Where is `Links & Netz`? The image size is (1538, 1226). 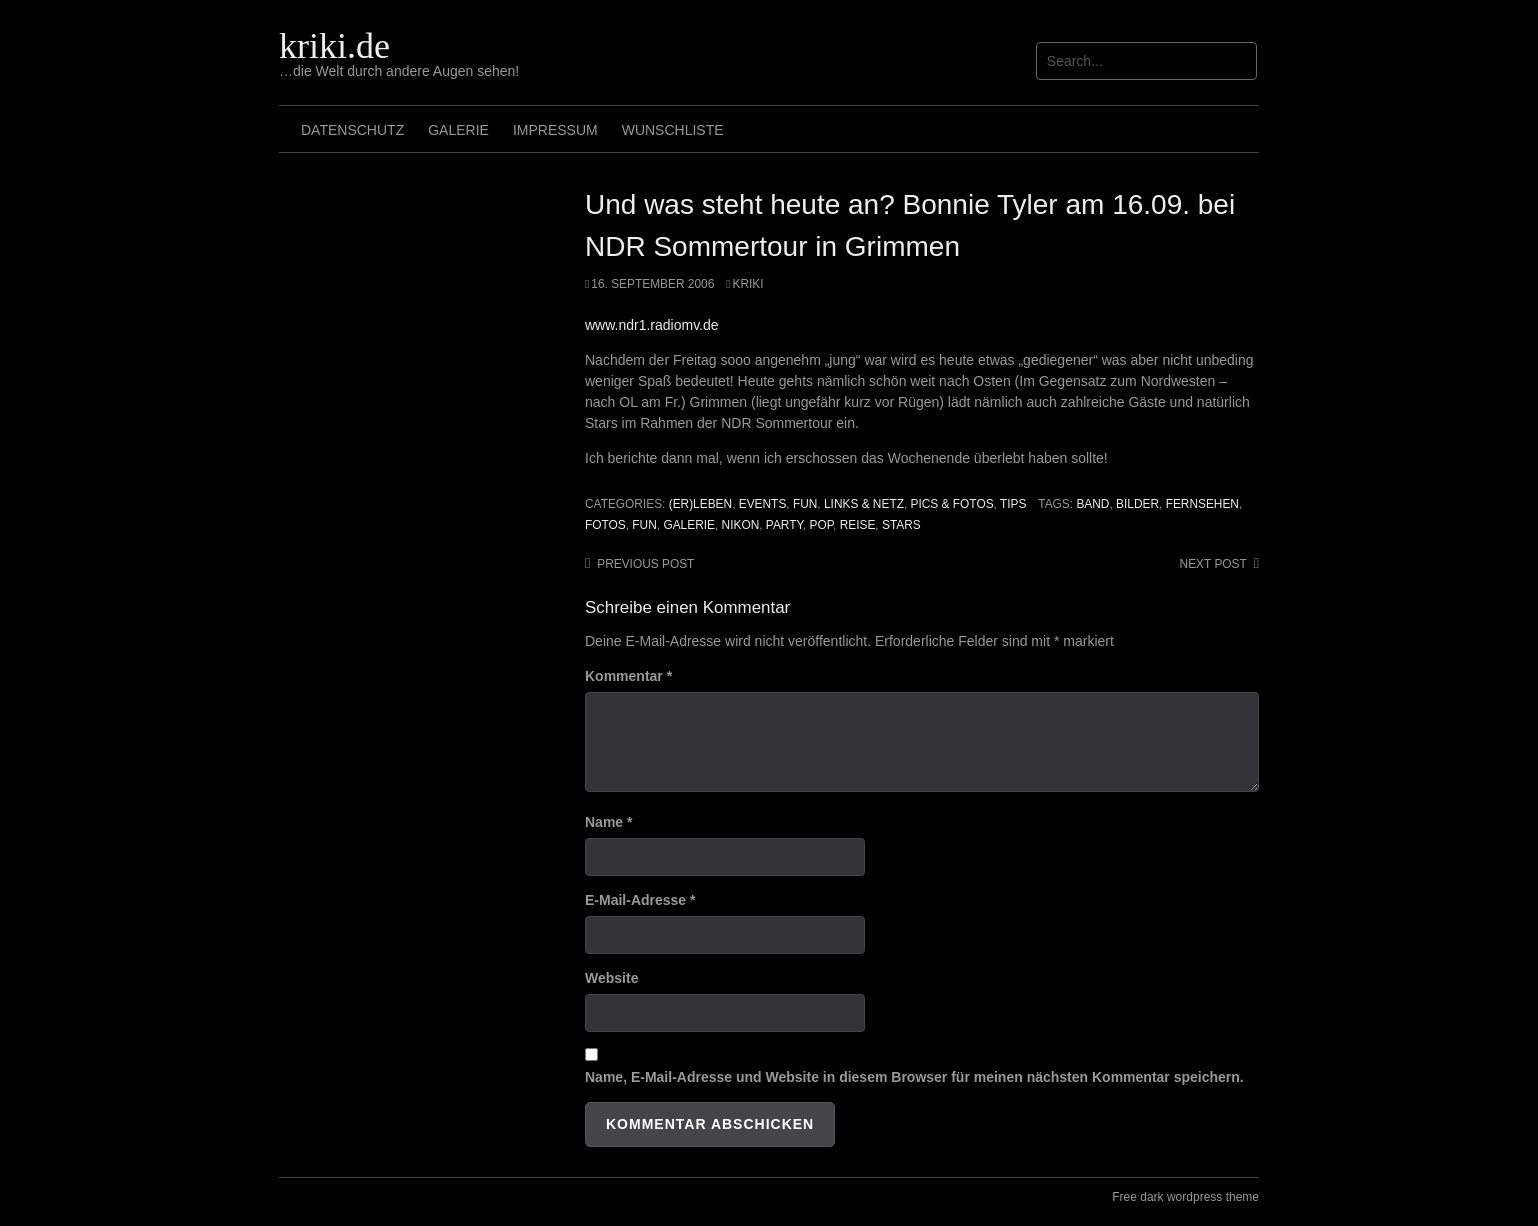 Links & Netz is located at coordinates (864, 504).